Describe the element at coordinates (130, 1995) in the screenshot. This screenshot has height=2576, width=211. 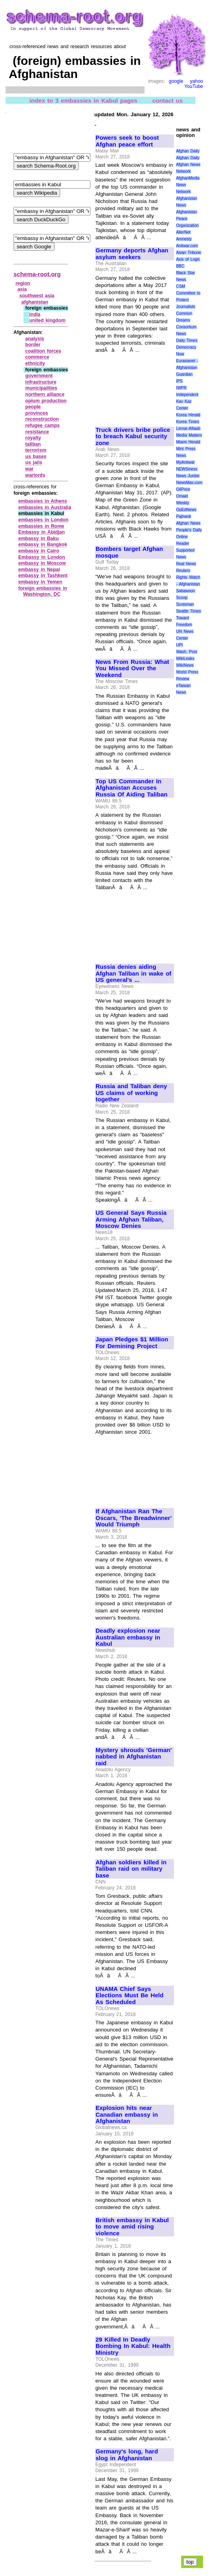
I see `UNAMA Chief Says Elections Must Be Held As Scheduled` at that location.